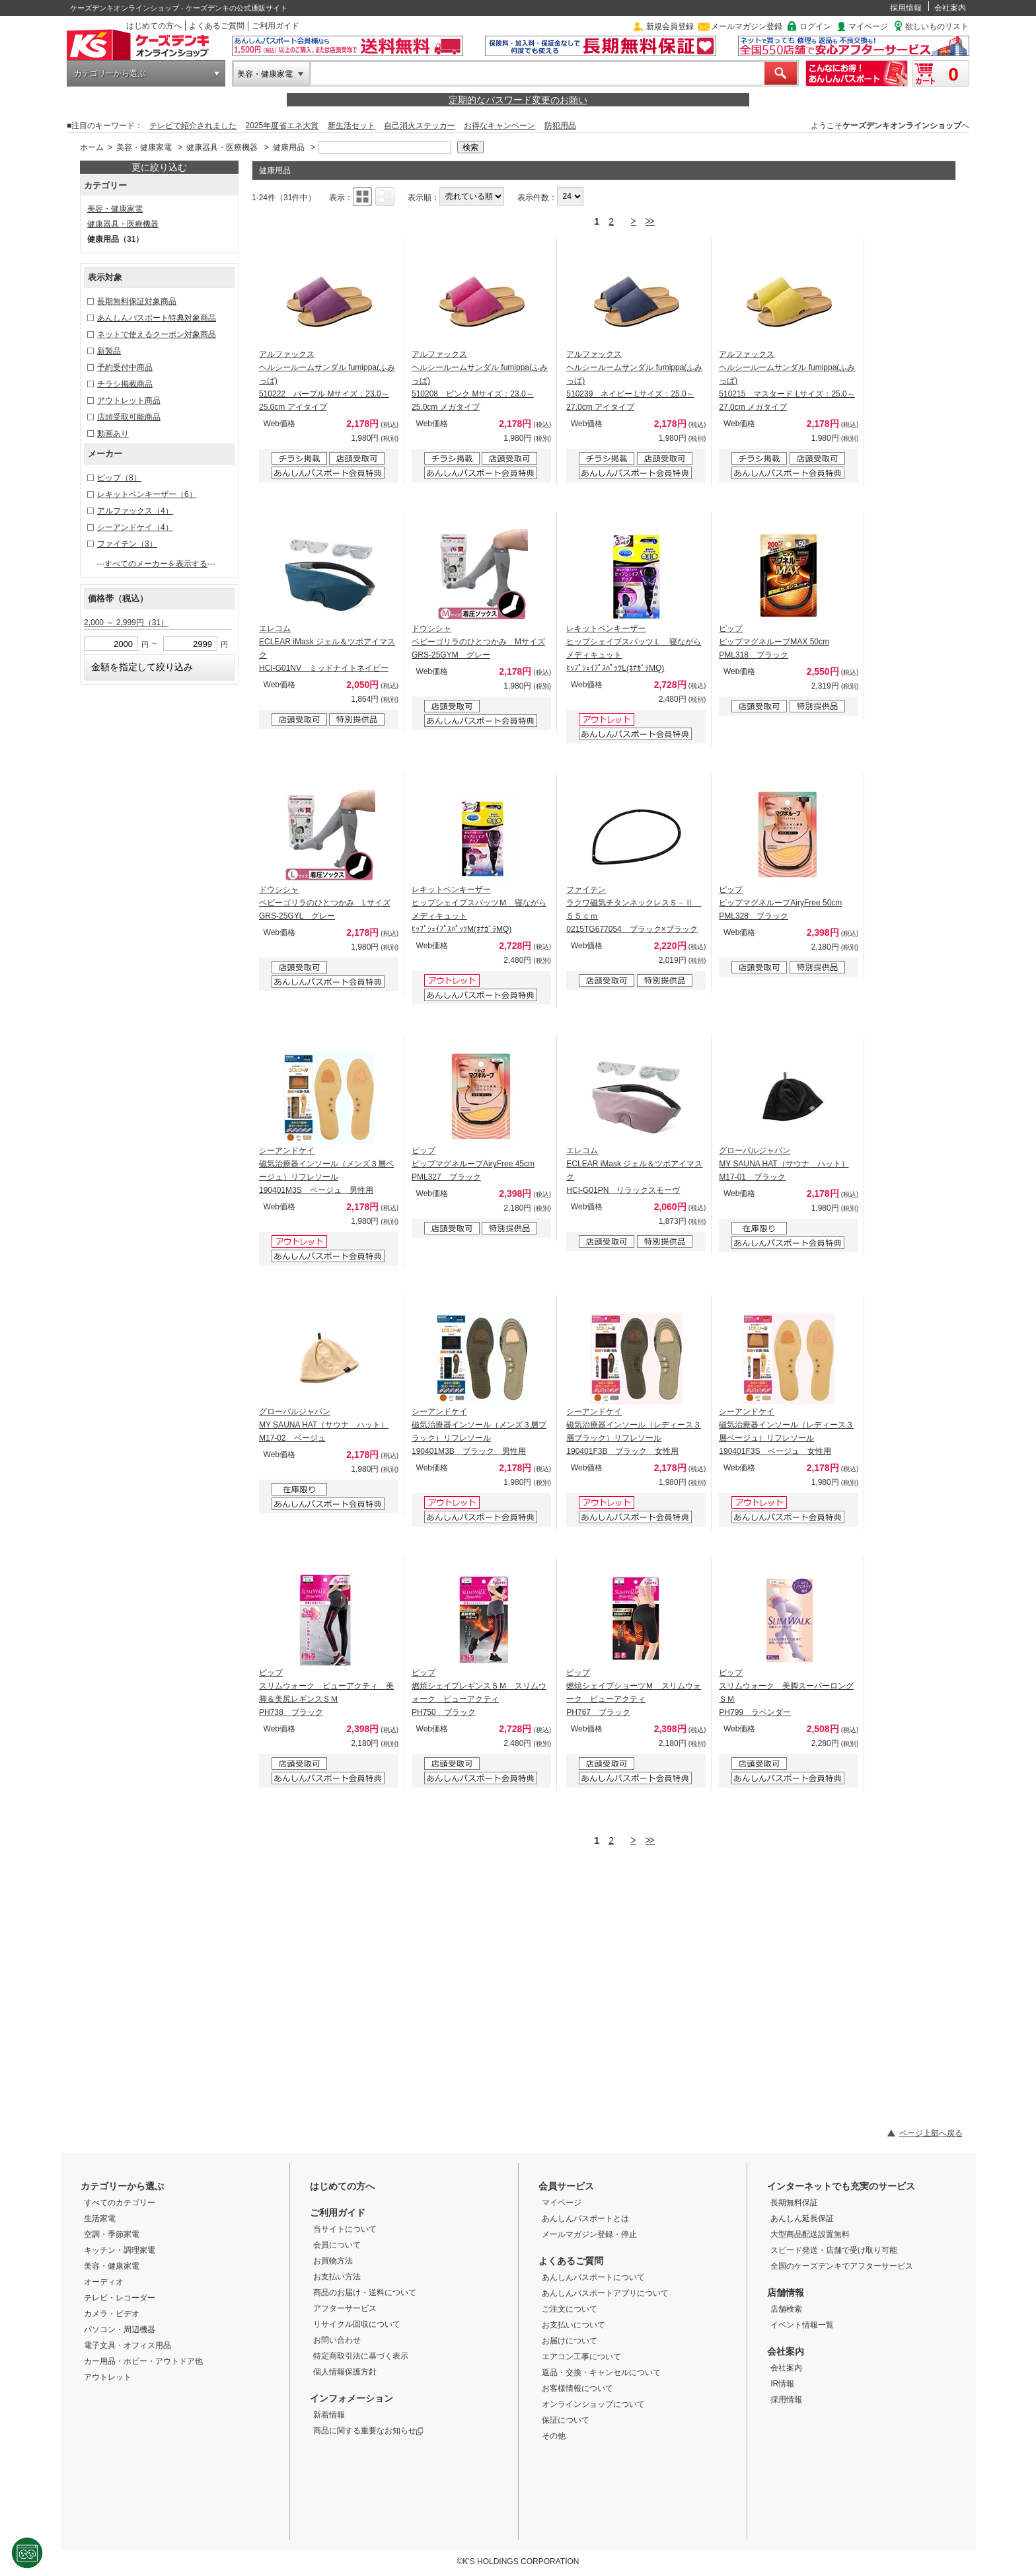 This screenshot has width=1036, height=2576. What do you see at coordinates (785, 2292) in the screenshot?
I see `店舗情報` at bounding box center [785, 2292].